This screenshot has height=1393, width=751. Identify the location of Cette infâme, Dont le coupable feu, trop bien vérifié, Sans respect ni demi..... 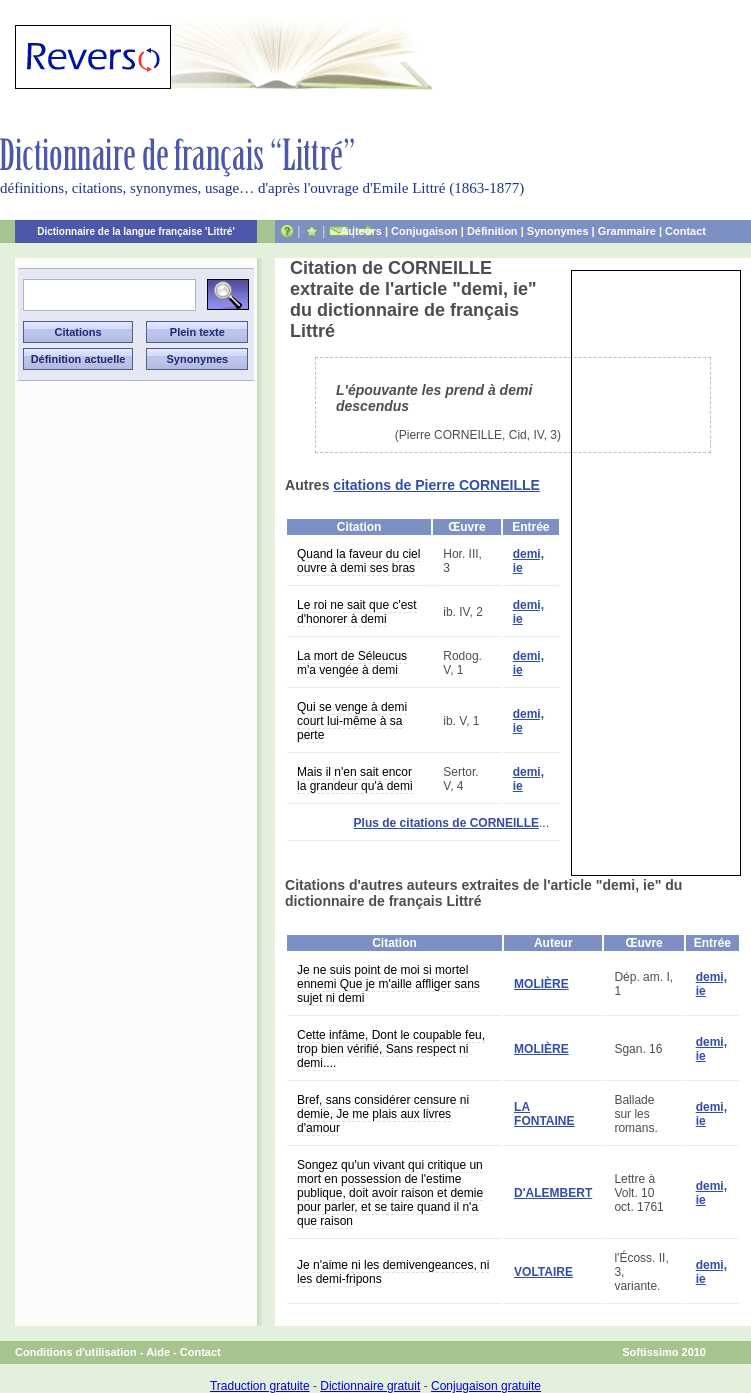
(391, 1049).